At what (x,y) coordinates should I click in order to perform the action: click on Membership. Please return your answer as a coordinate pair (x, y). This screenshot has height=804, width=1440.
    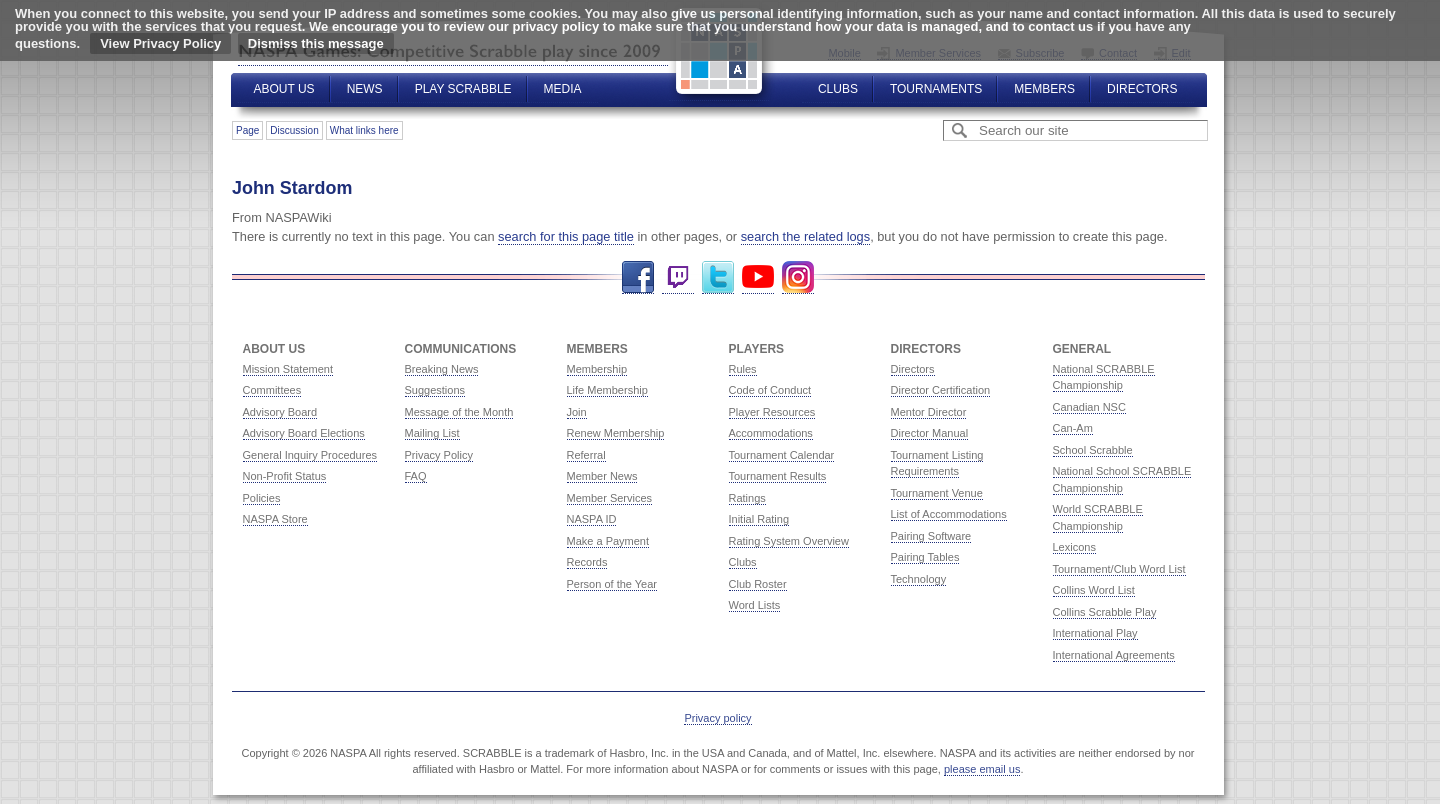
    Looking at the image, I should click on (597, 369).